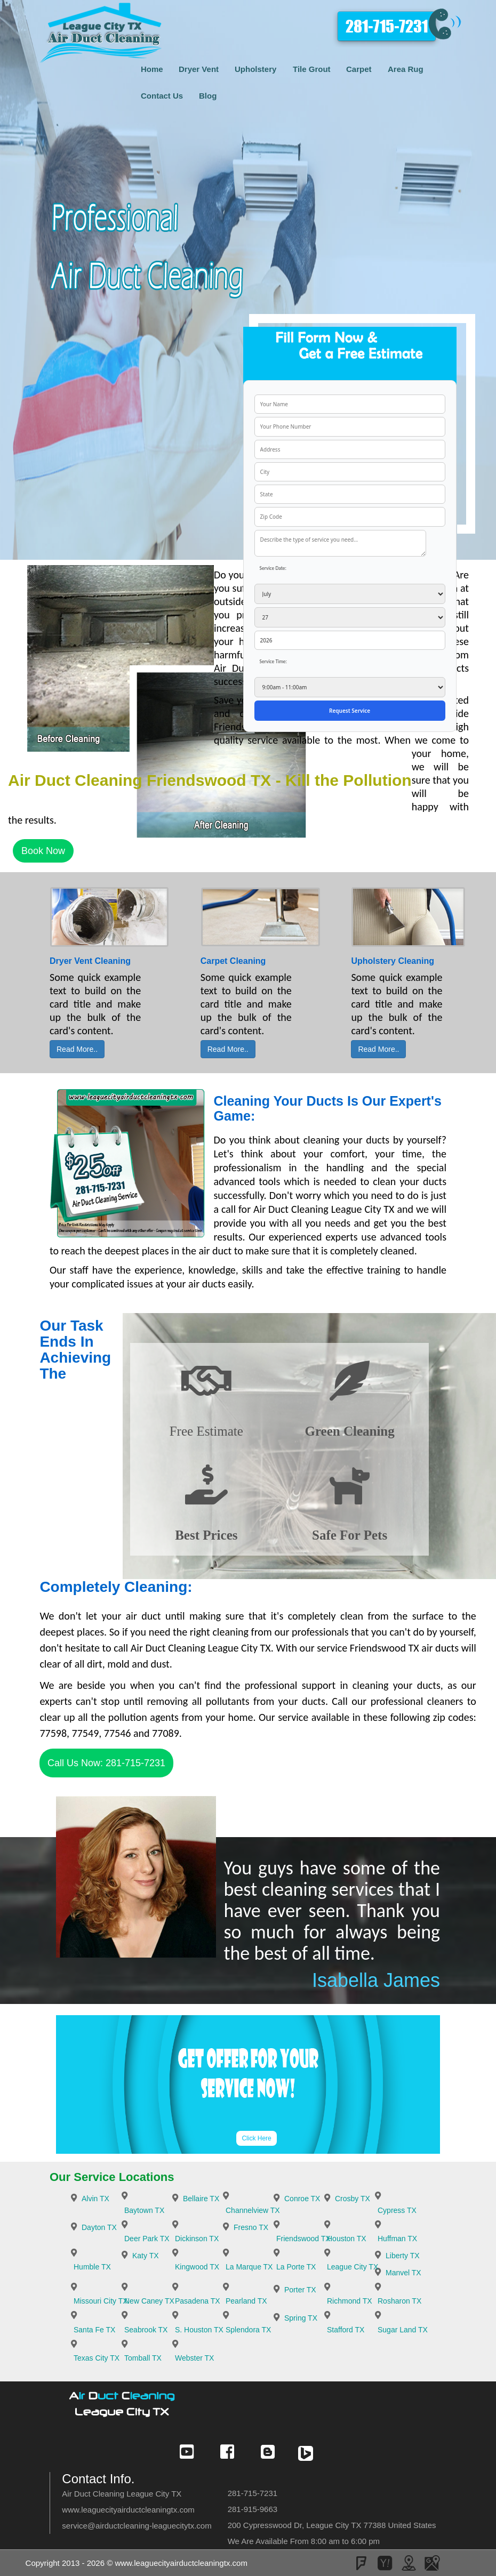  I want to click on Home, so click(152, 69).